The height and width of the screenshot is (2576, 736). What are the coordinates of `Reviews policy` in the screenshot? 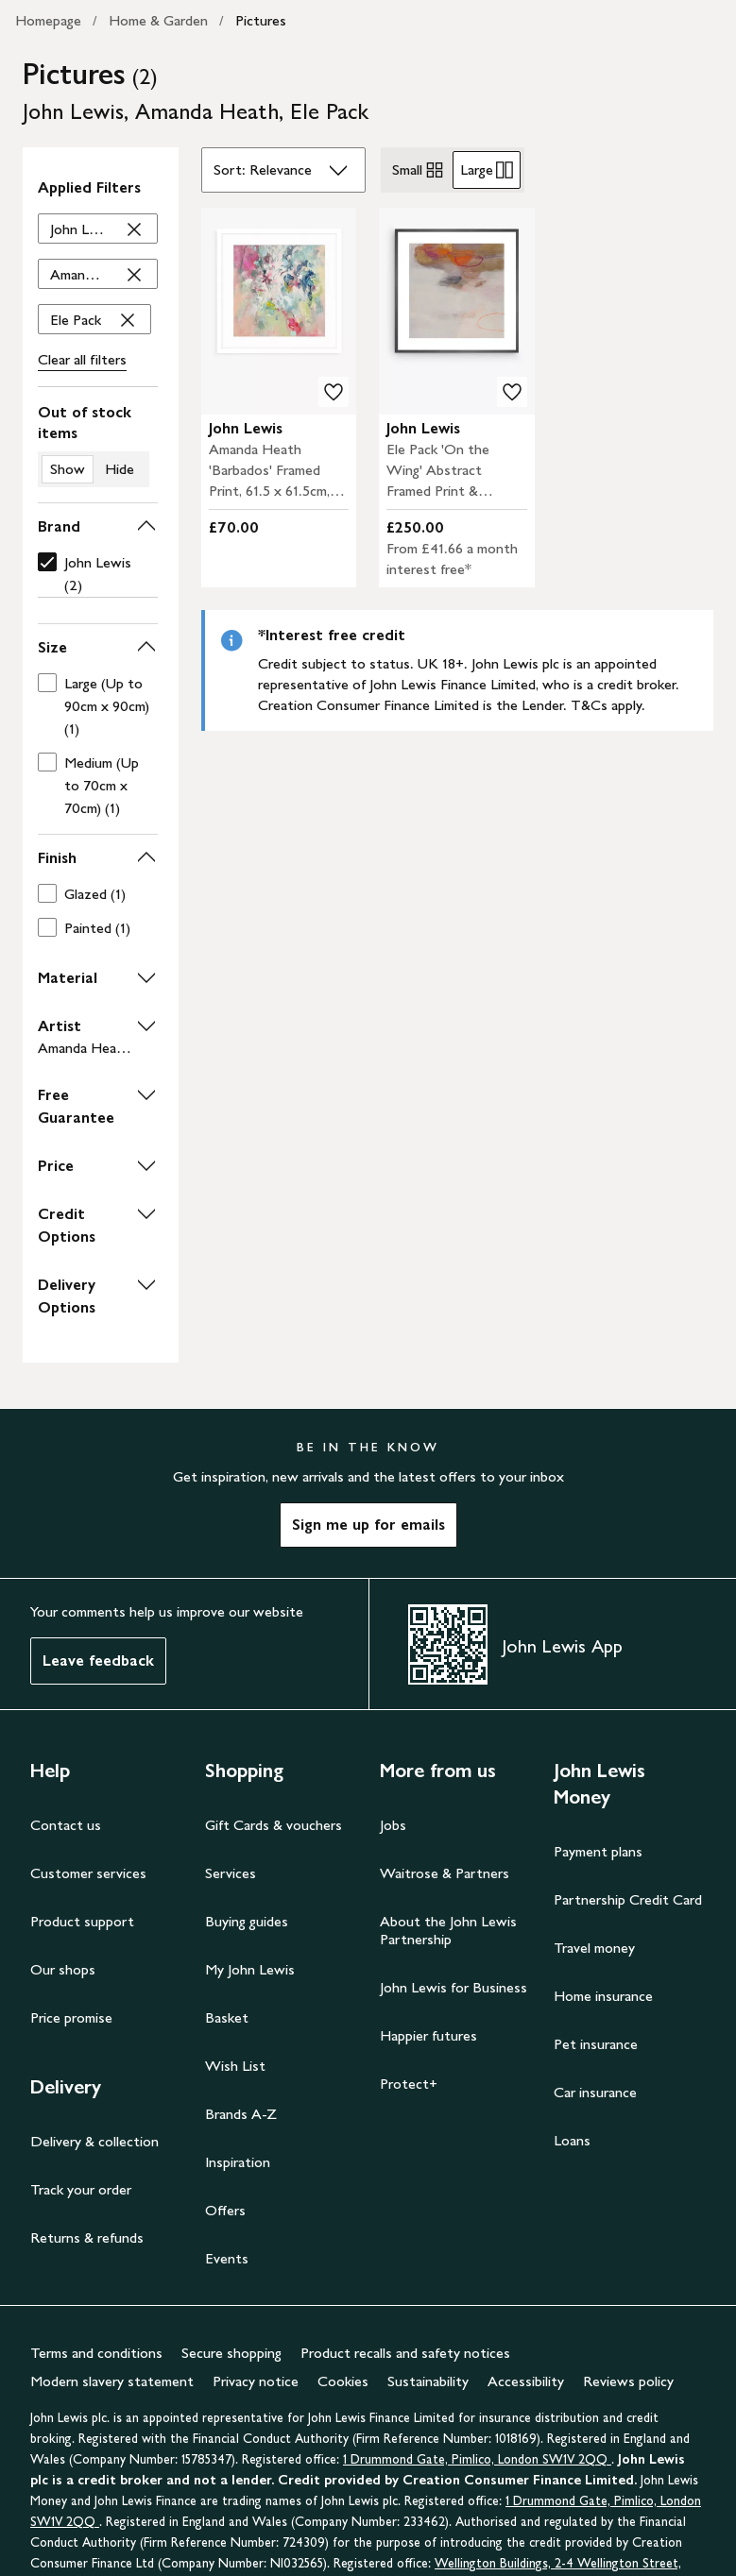 It's located at (628, 2381).